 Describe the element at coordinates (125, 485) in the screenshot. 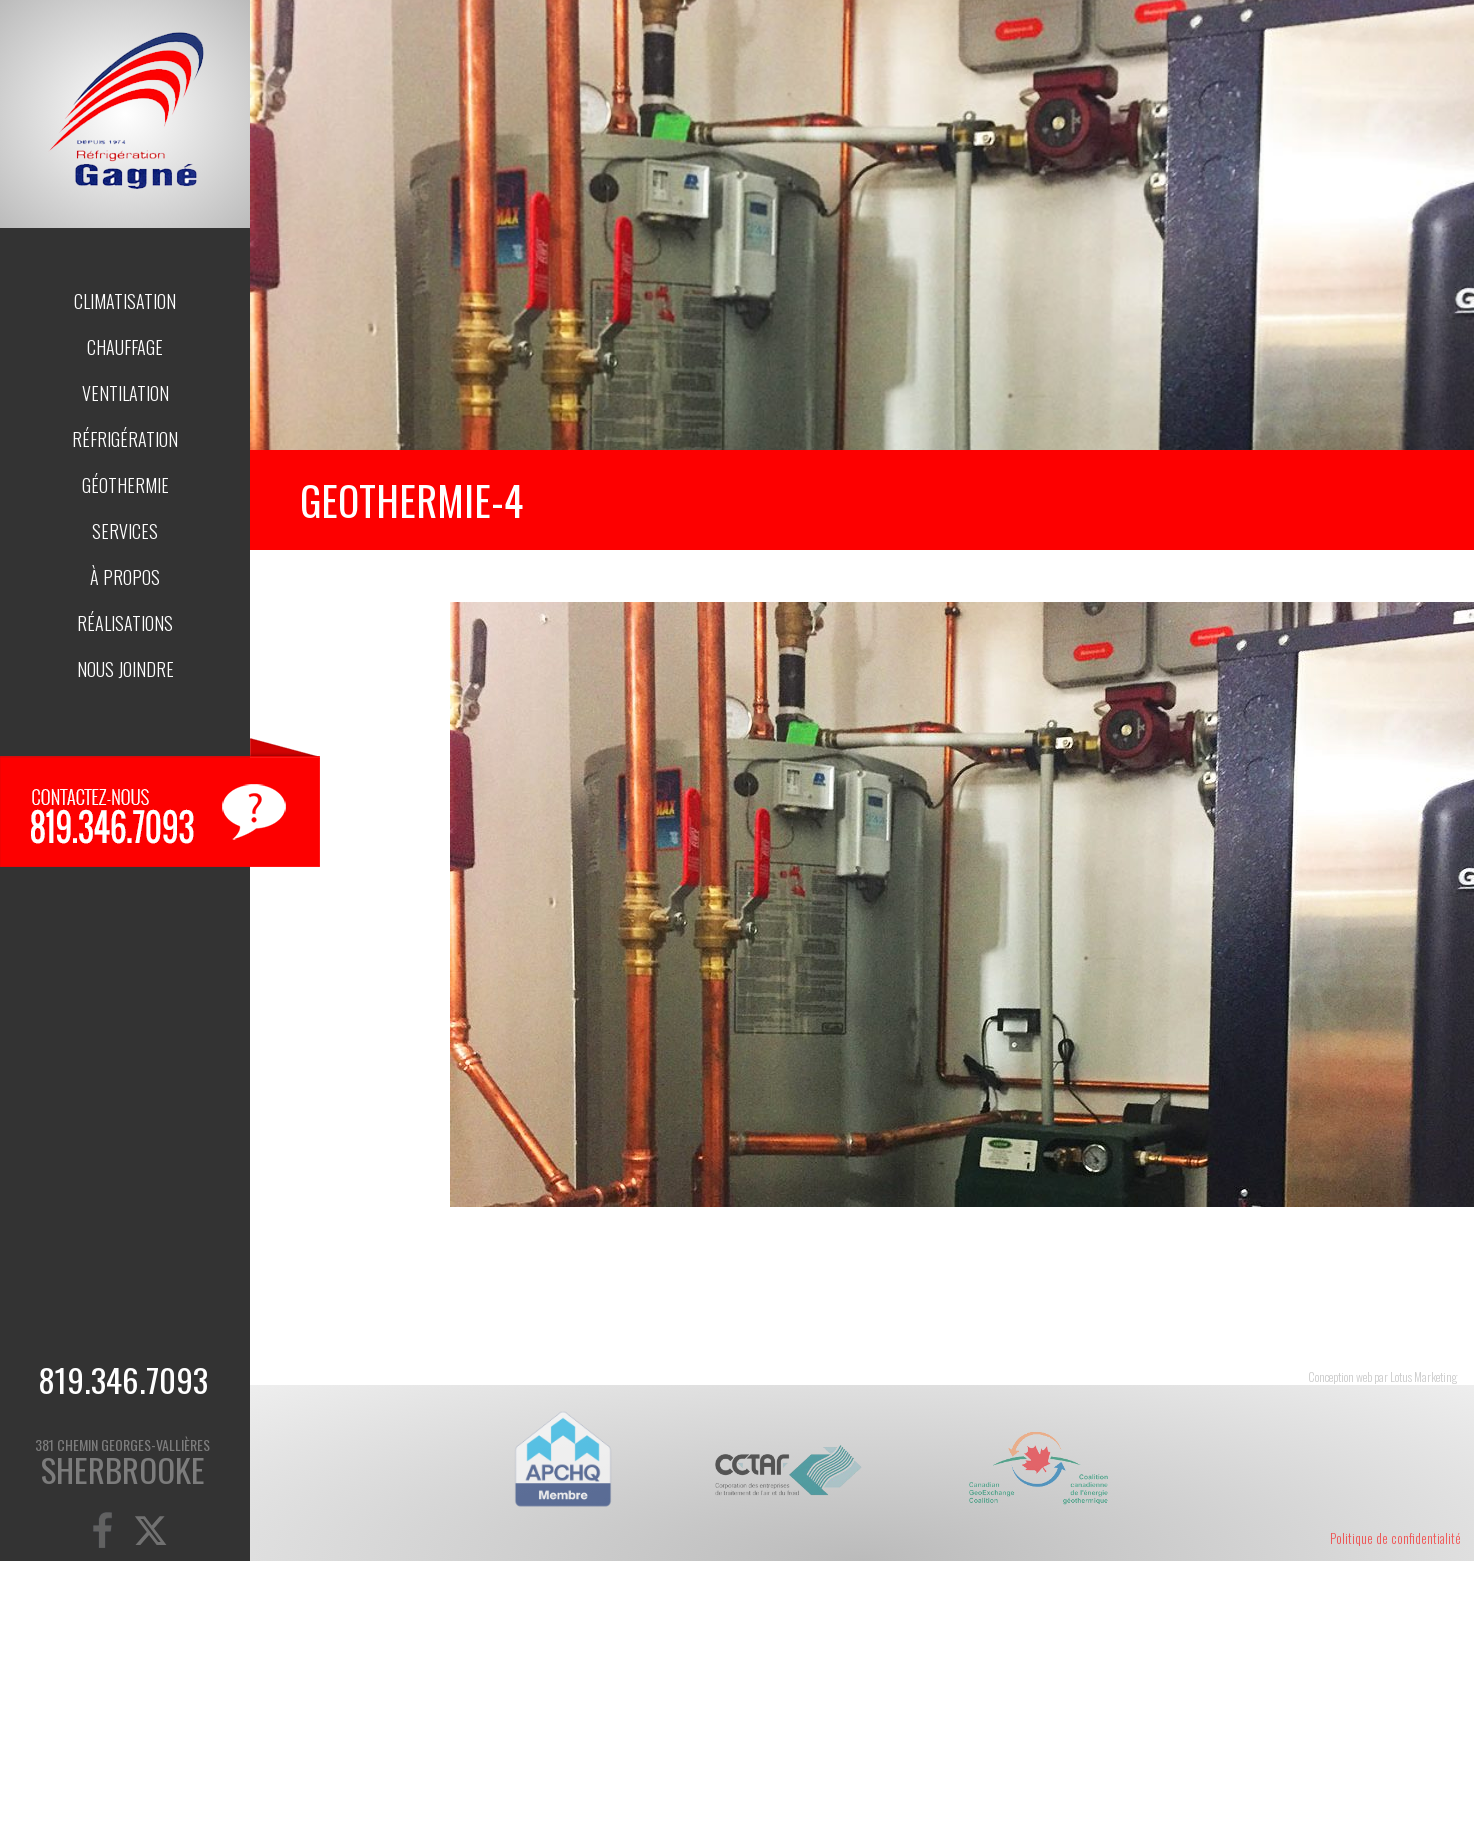

I see `Géothermie` at that location.